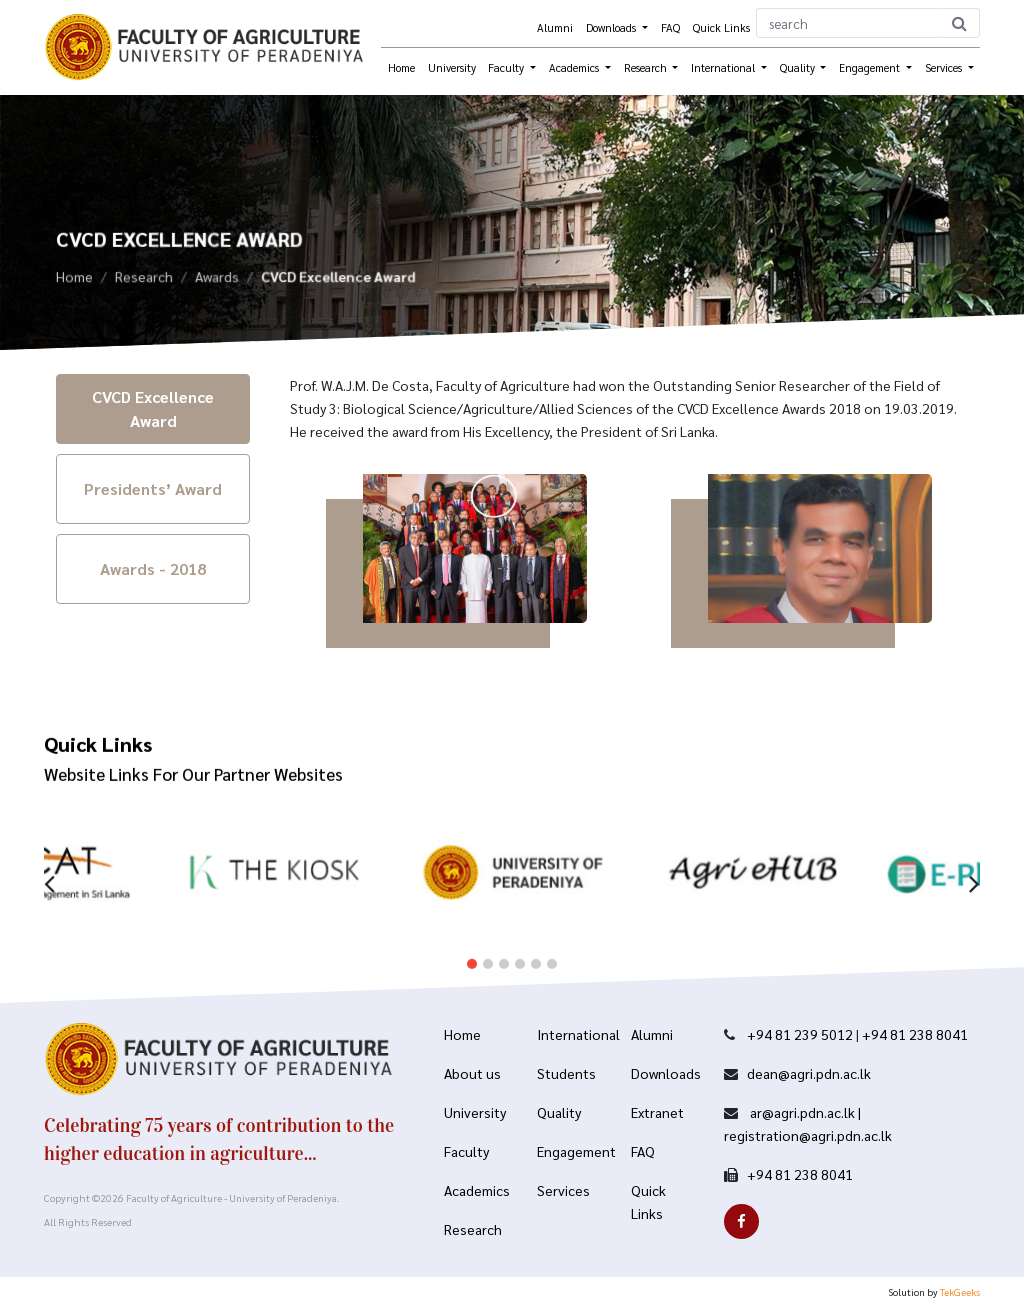 Image resolution: width=1024 pixels, height=1305 pixels. Describe the element at coordinates (575, 67) in the screenshot. I see `Academics [button]` at that location.